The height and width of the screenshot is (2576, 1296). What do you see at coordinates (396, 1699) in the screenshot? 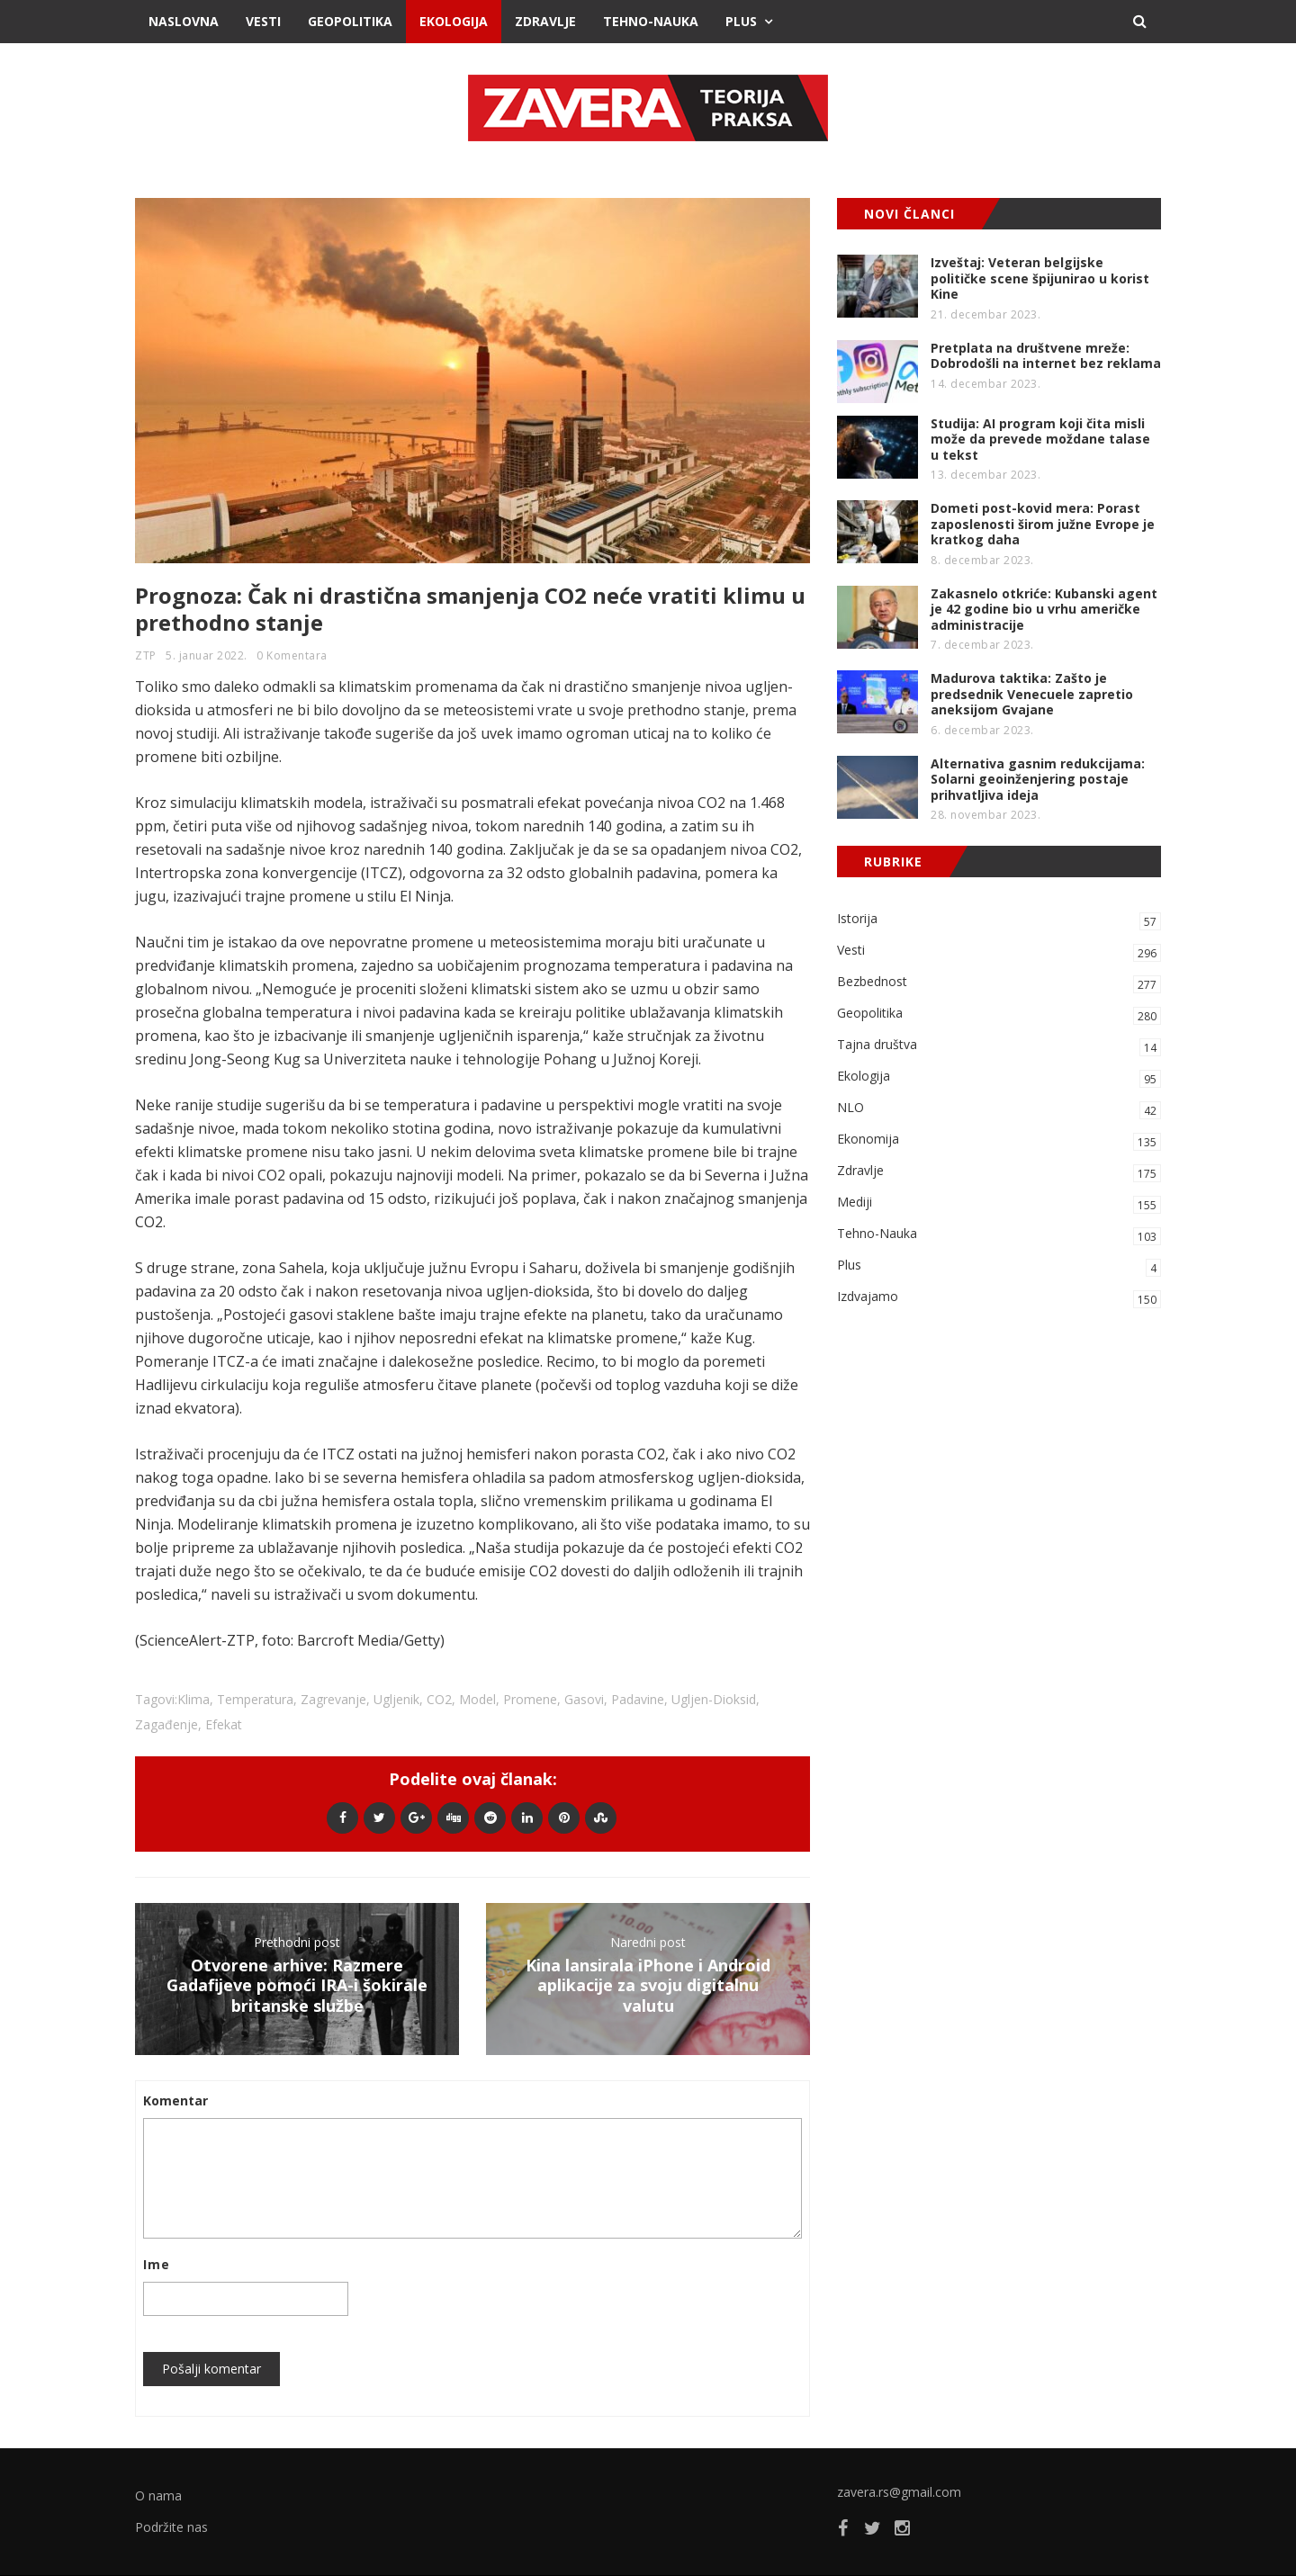
I see `ugljenik` at bounding box center [396, 1699].